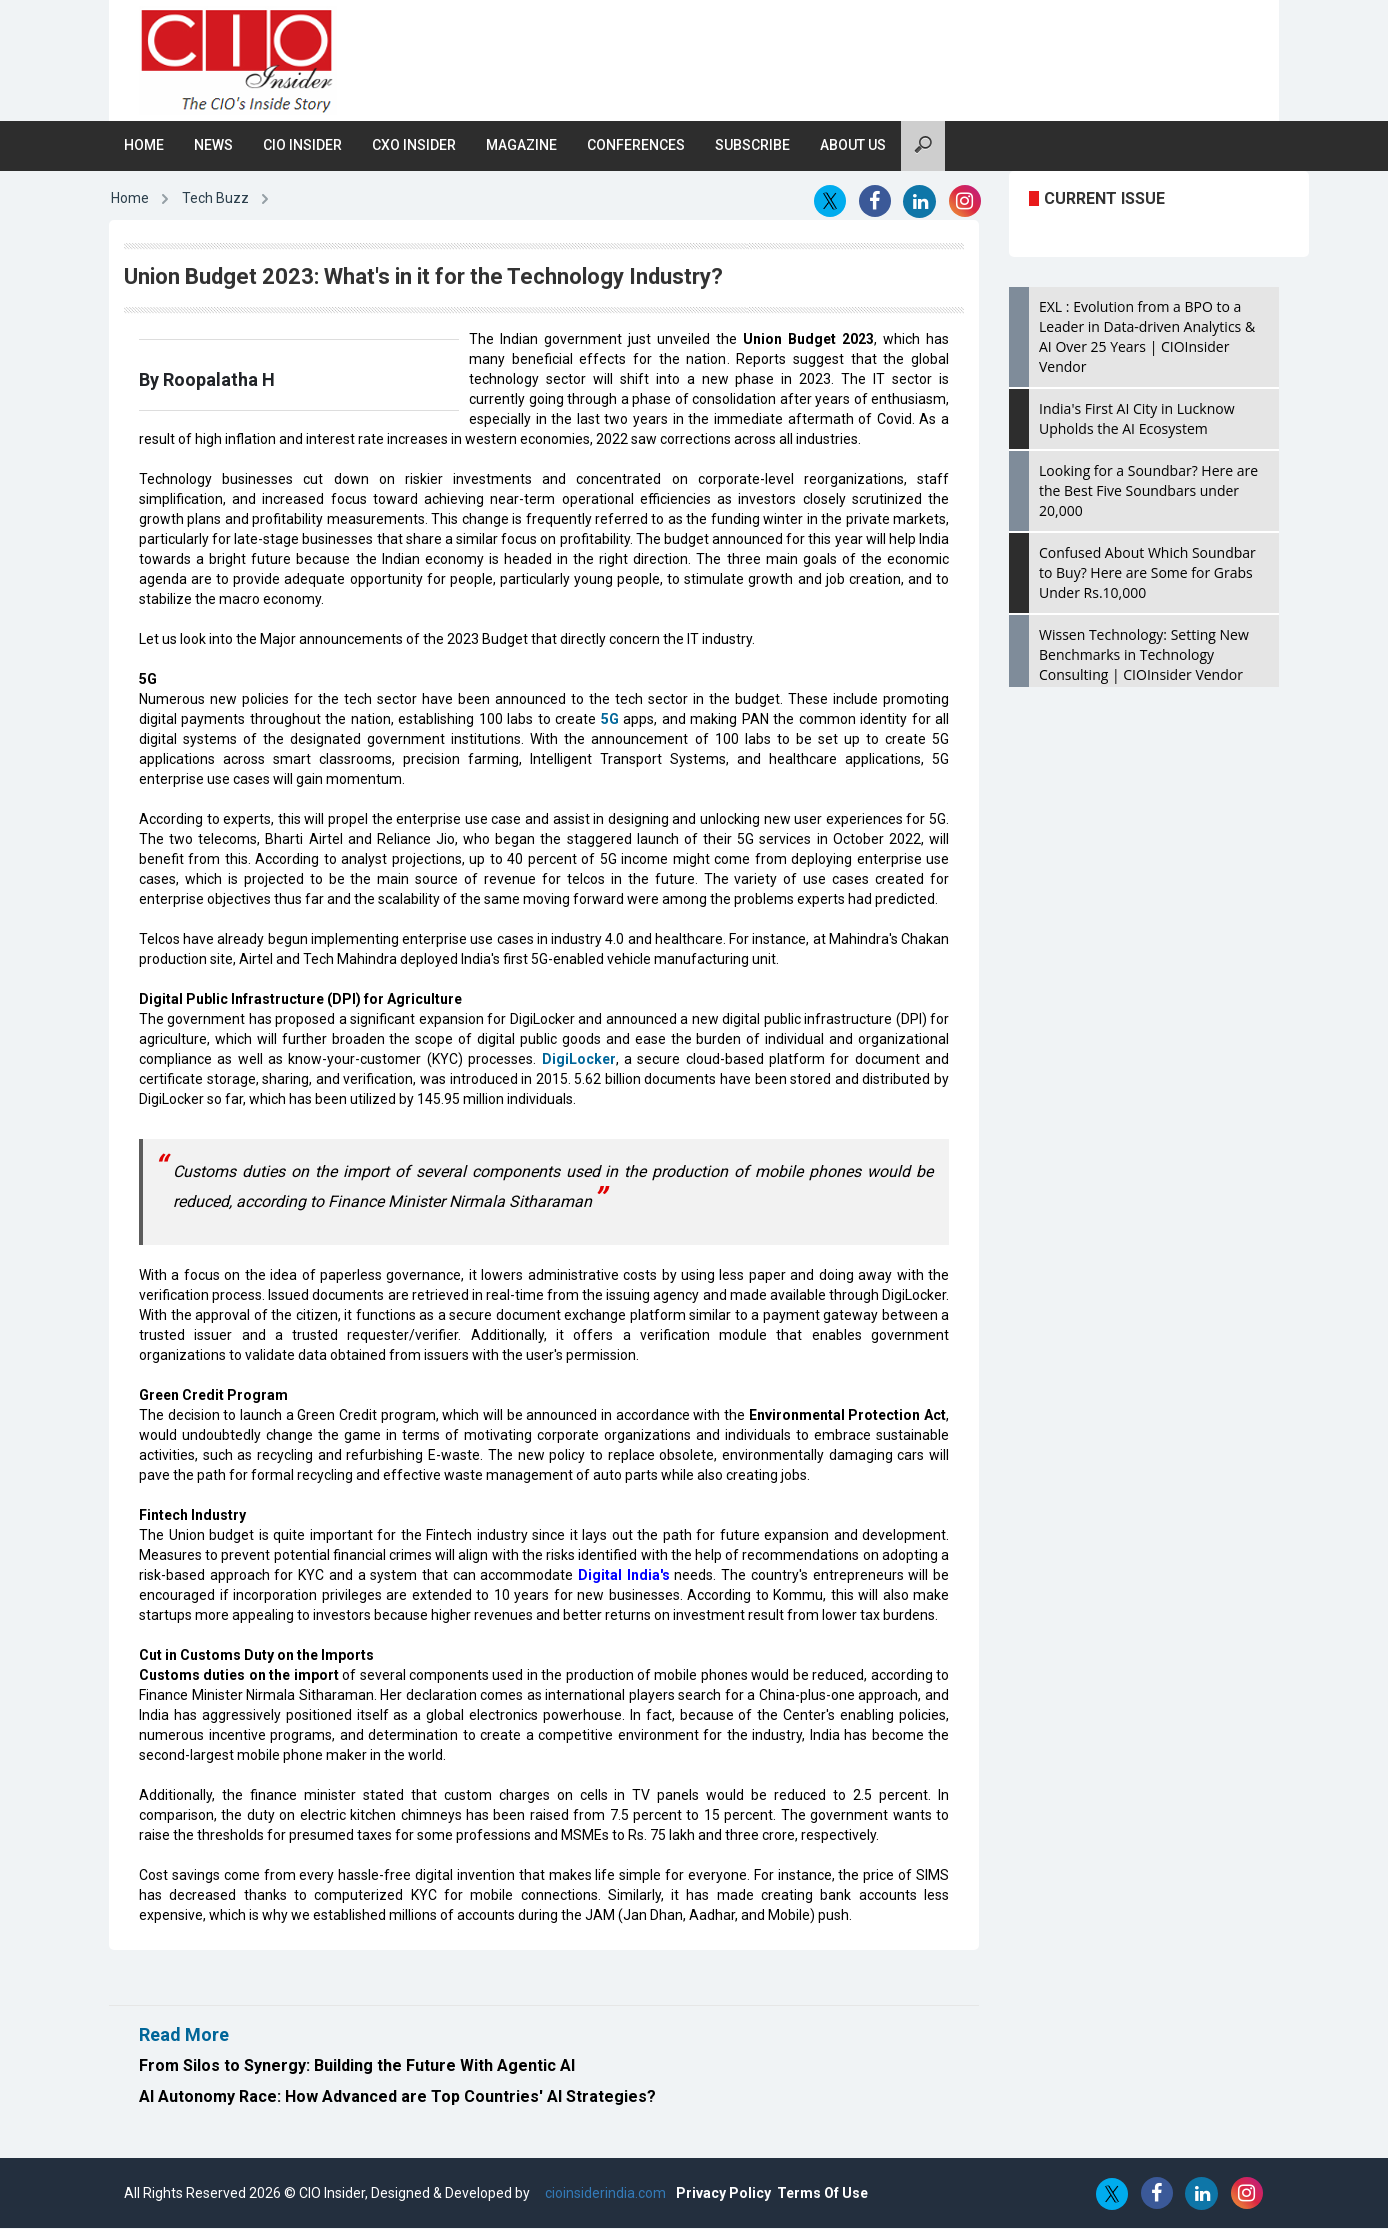 The image size is (1388, 2229). Describe the element at coordinates (822, 2194) in the screenshot. I see `Terms Of Use` at that location.